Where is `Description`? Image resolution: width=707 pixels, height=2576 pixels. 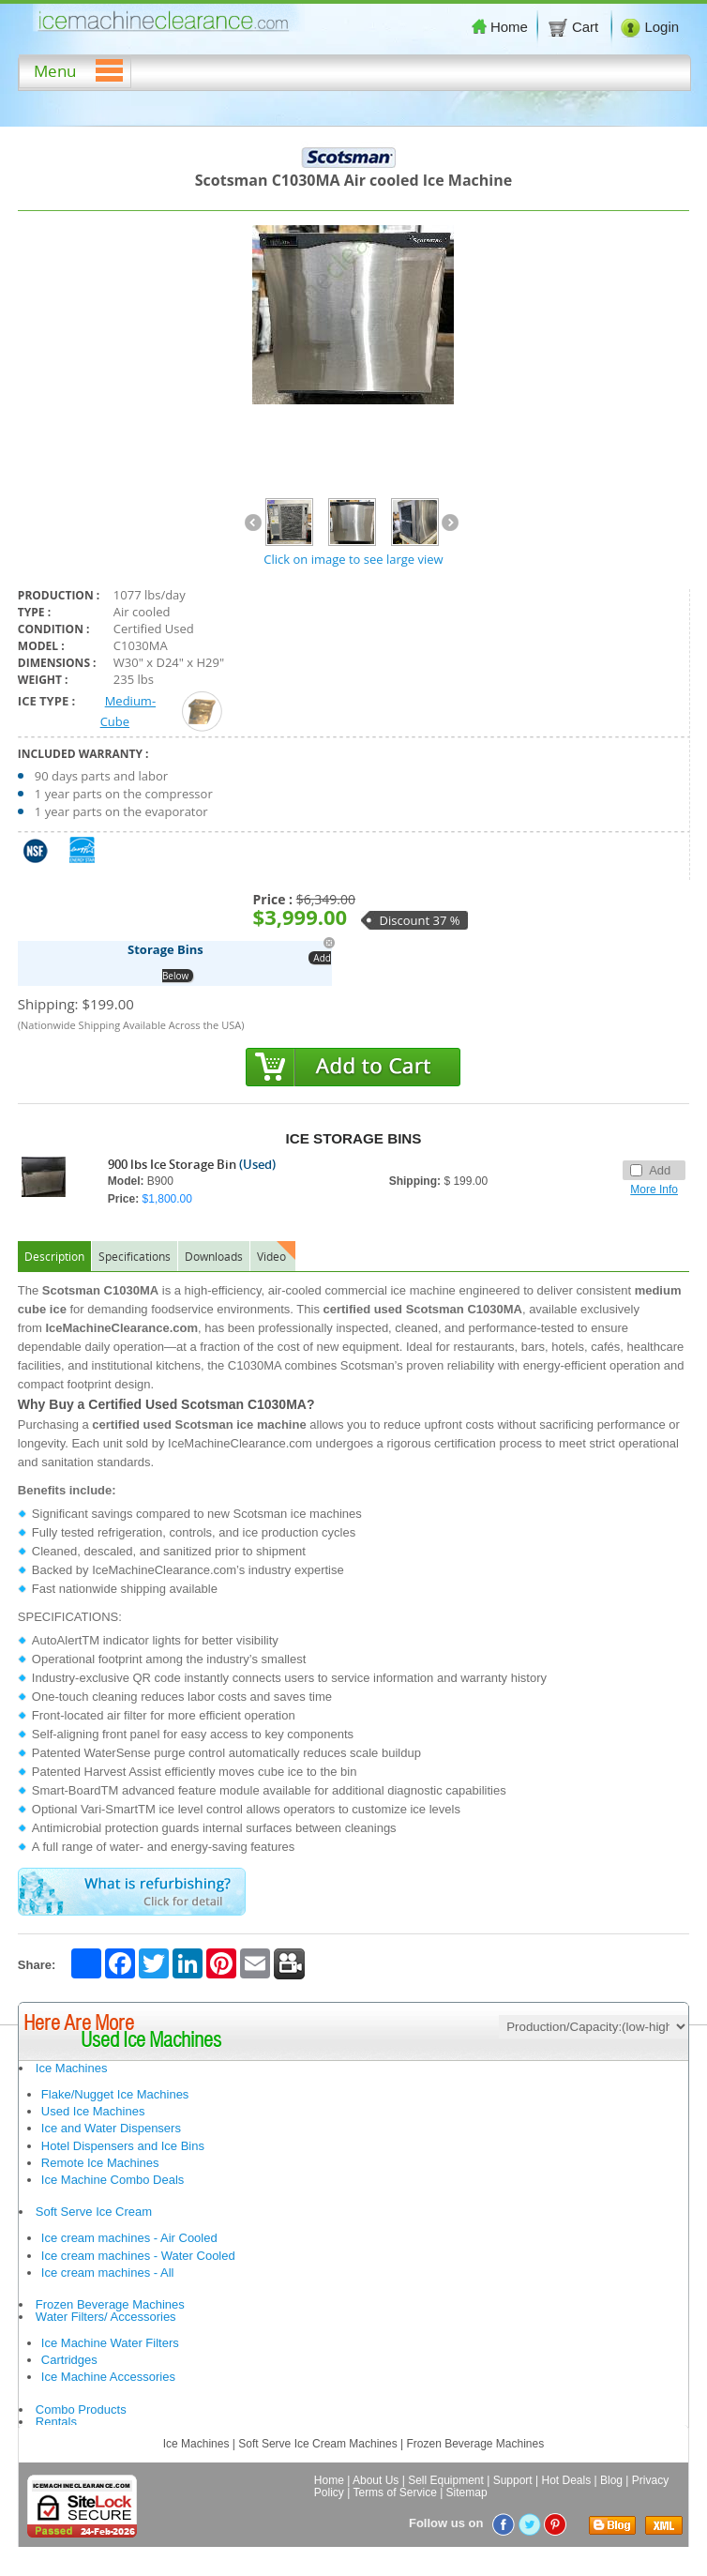 Description is located at coordinates (54, 1256).